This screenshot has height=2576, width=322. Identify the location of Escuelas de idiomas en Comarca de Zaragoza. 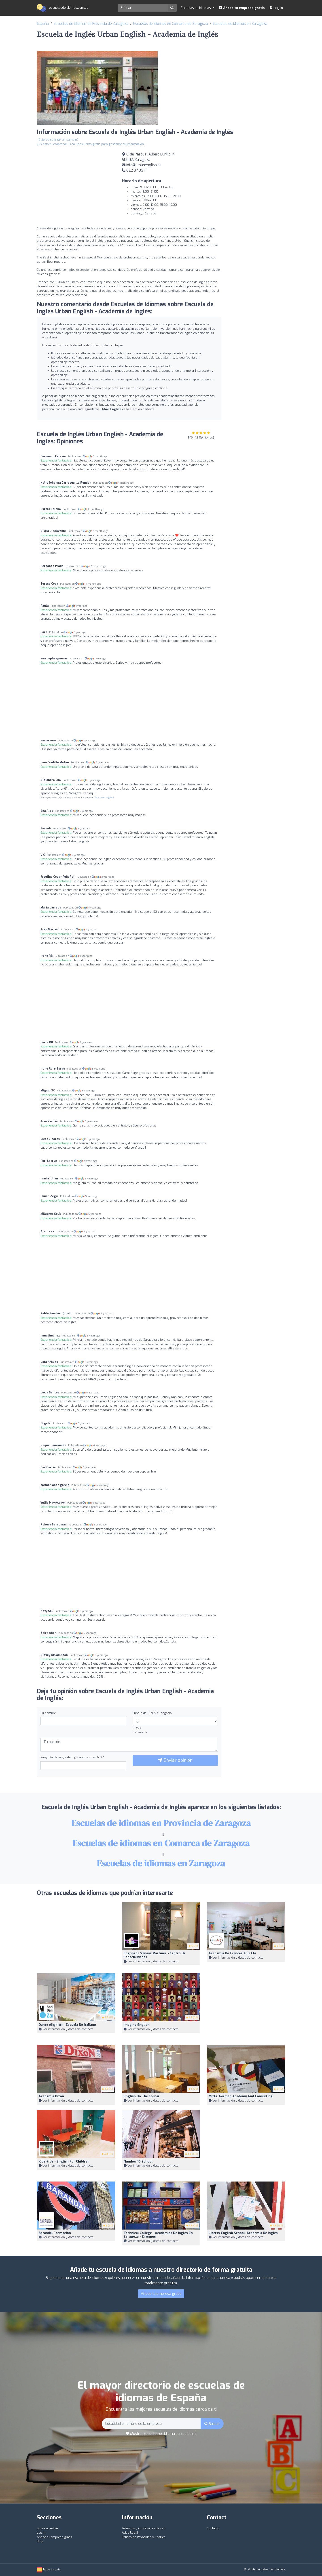
(170, 23).